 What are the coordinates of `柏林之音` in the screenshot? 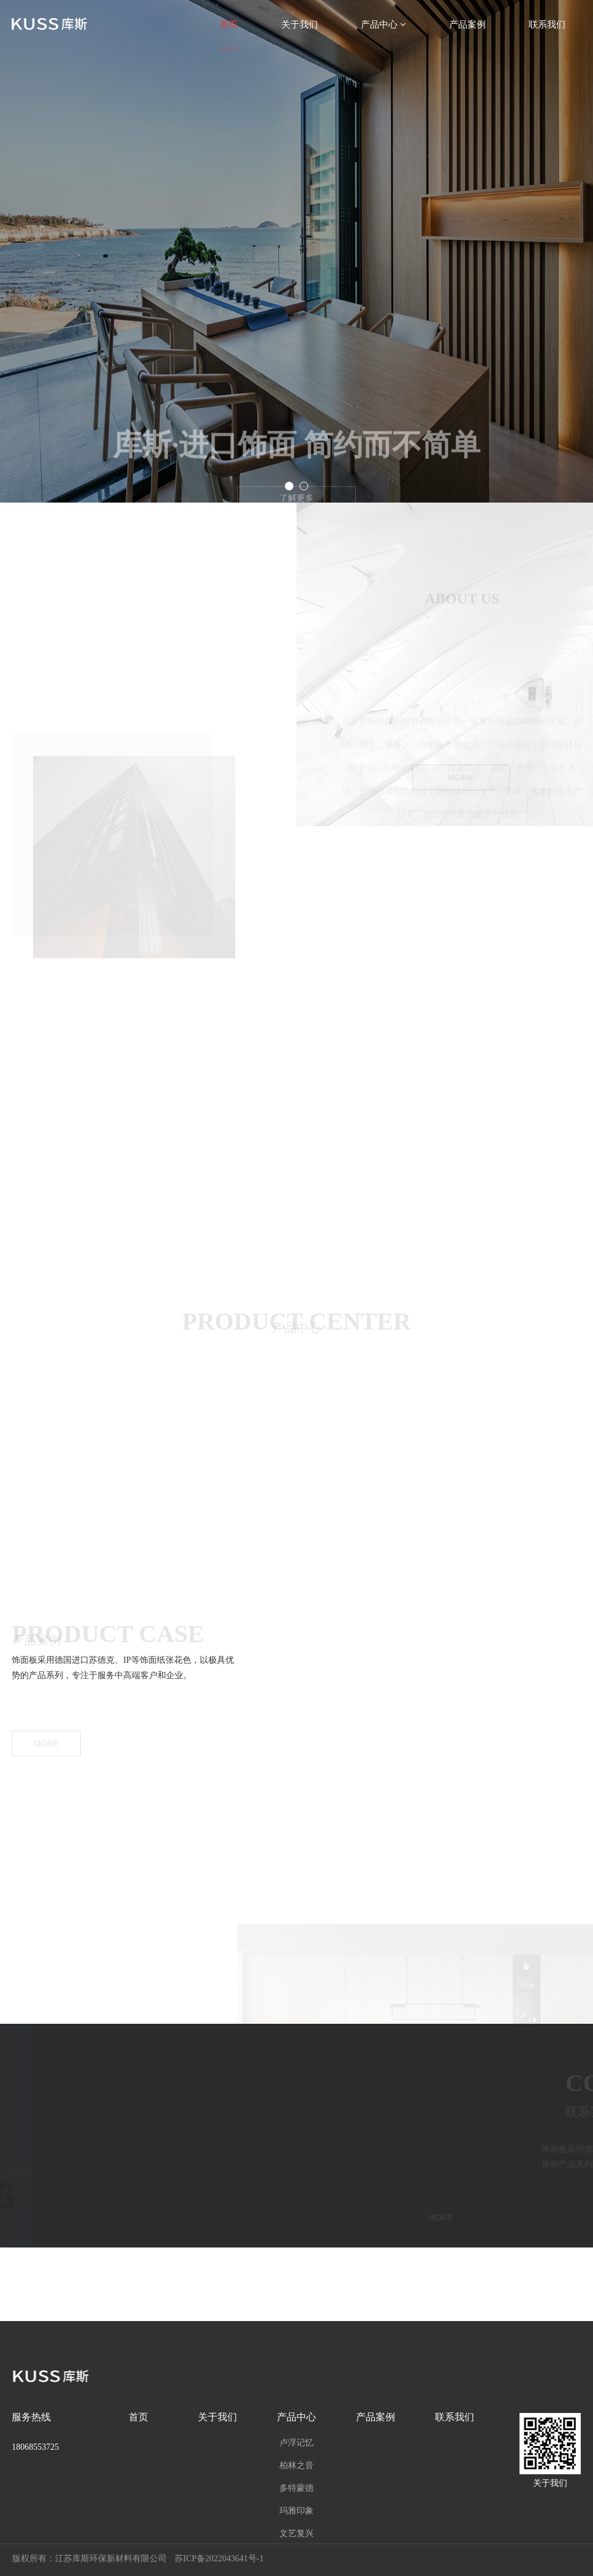 It's located at (296, 2465).